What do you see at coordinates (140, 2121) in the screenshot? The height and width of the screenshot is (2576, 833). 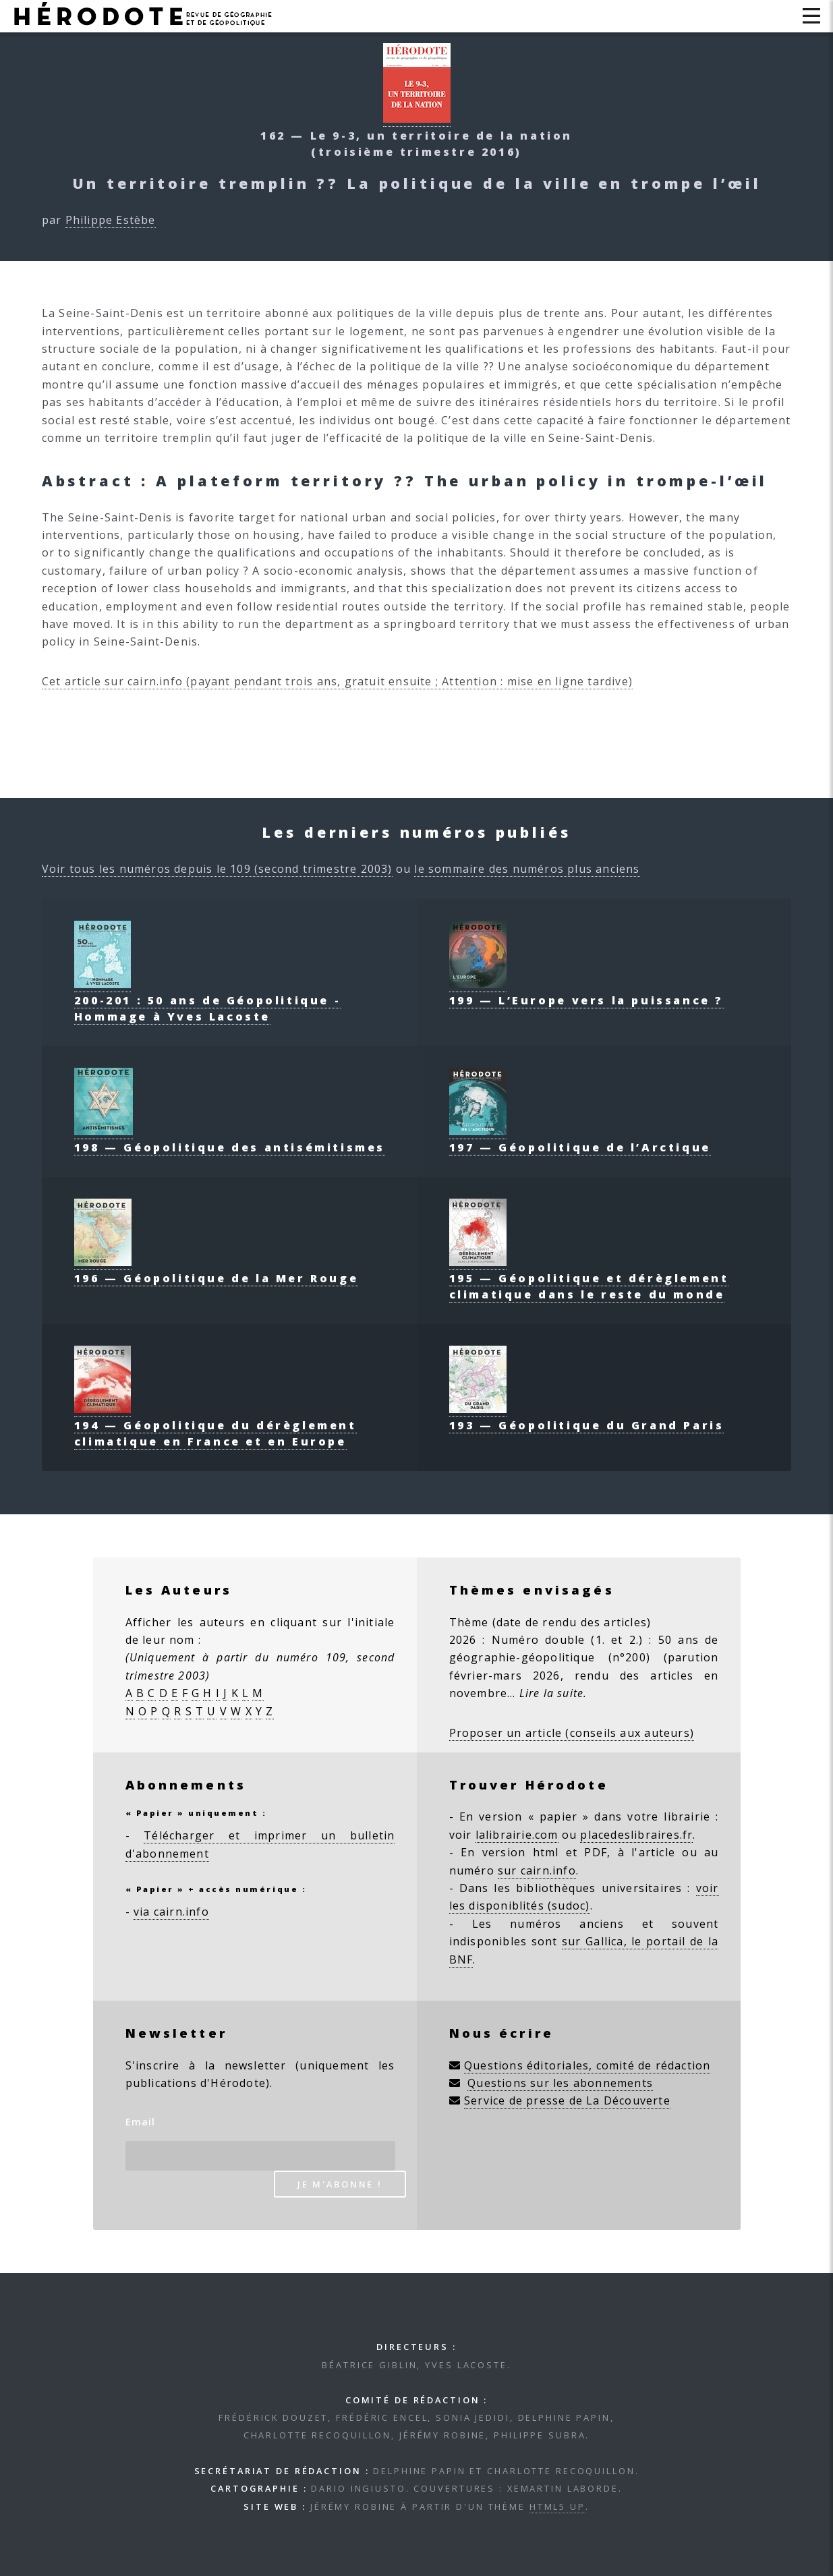 I see `Email` at bounding box center [140, 2121].